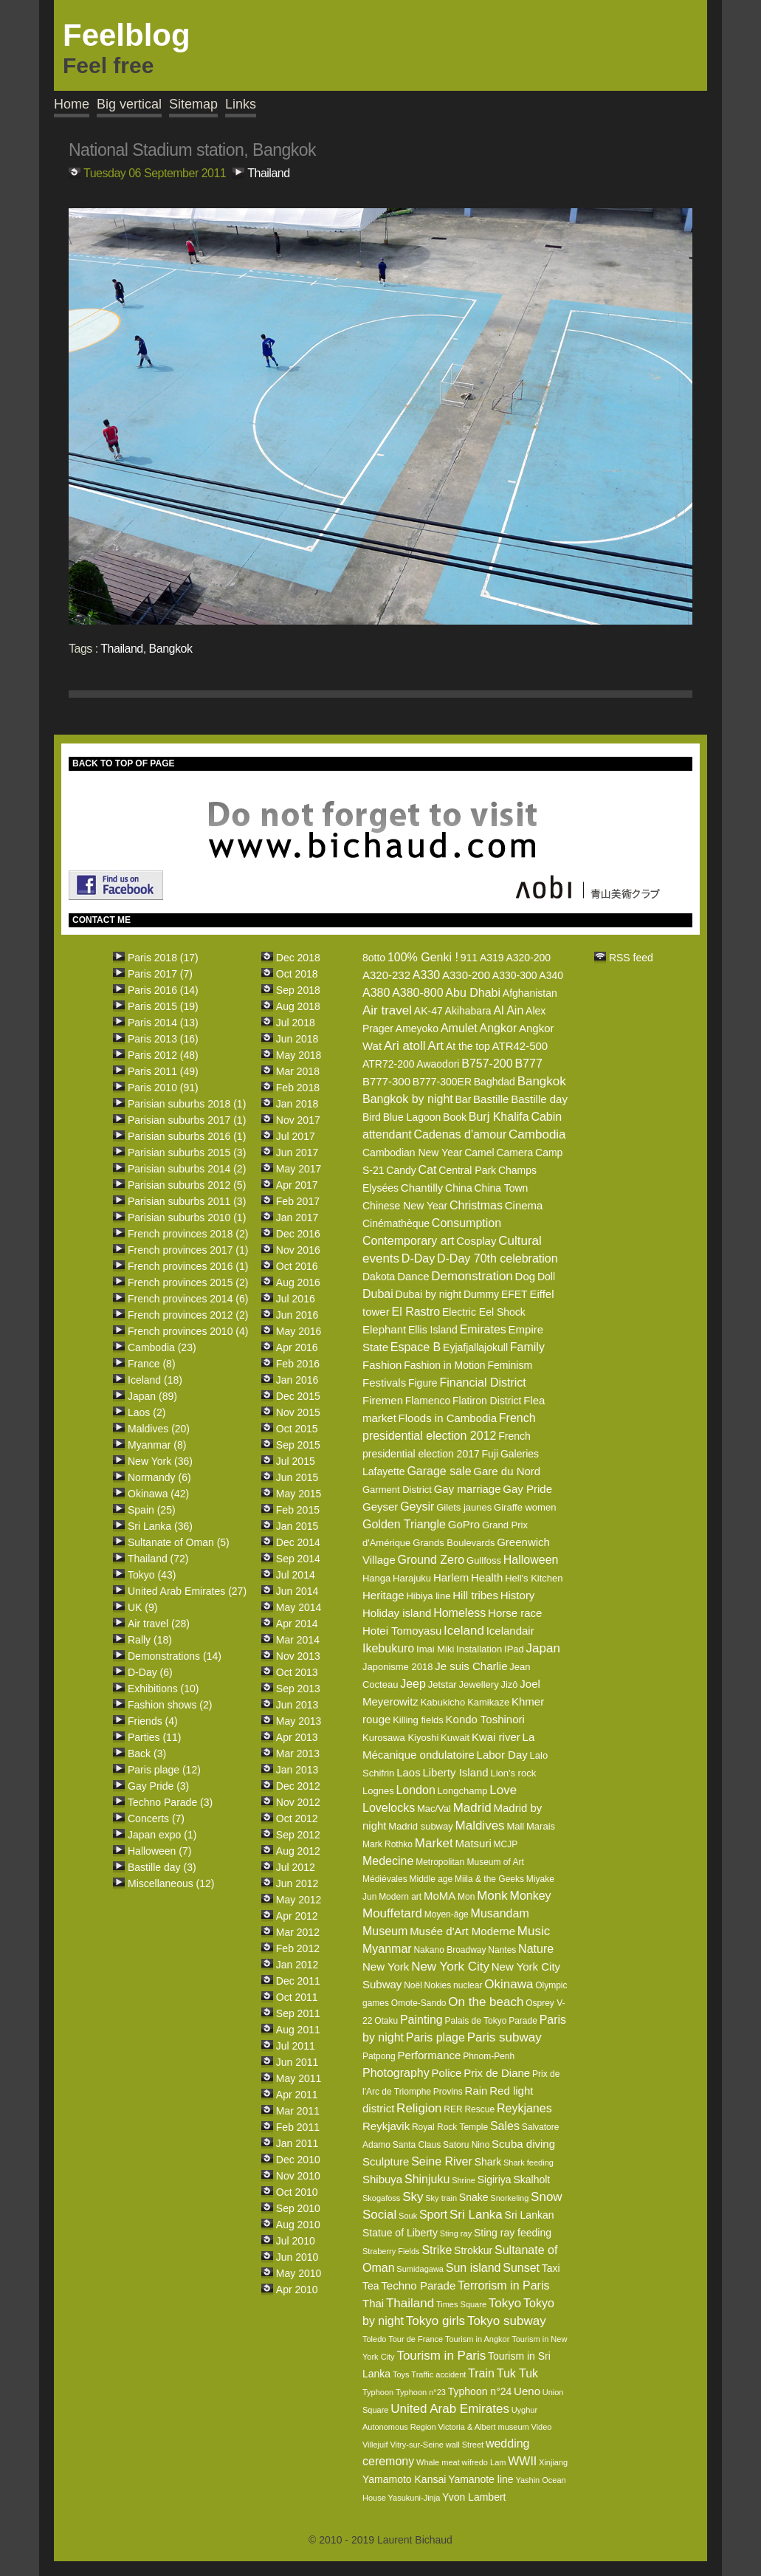  I want to click on Market, so click(434, 1843).